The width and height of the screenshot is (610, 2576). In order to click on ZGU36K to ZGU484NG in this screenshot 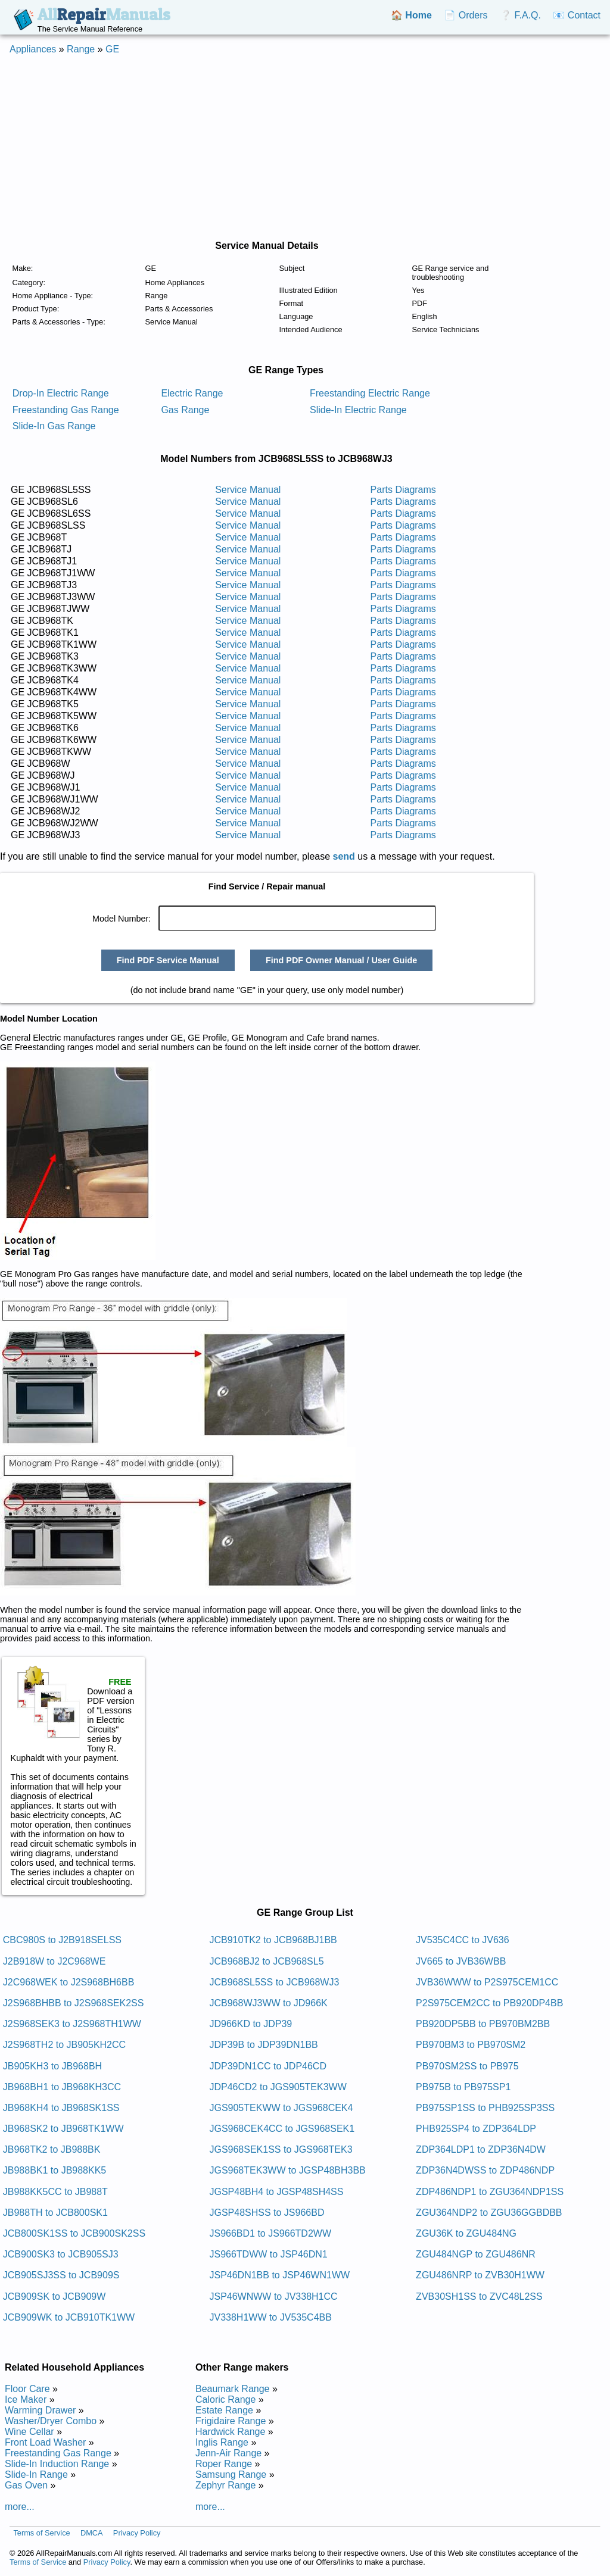, I will do `click(466, 2233)`.